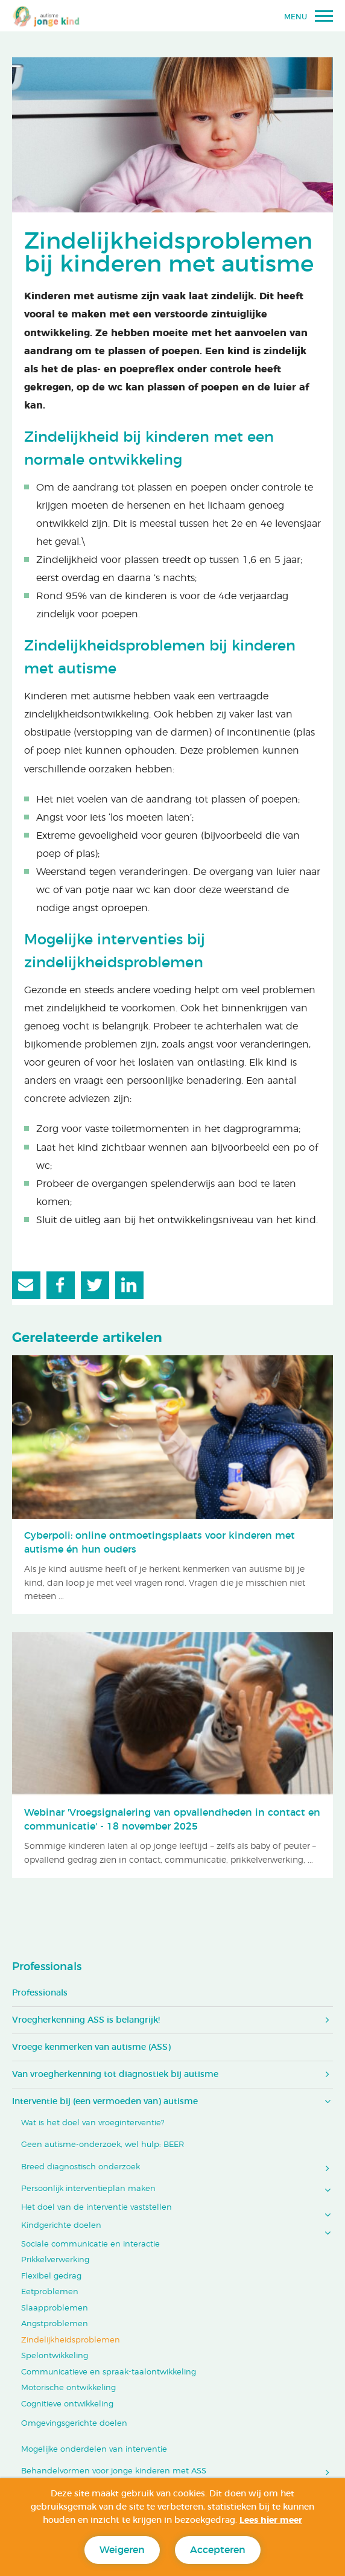 This screenshot has height=2576, width=345. Describe the element at coordinates (90, 2244) in the screenshot. I see `Sociale communicatie en interactie` at that location.